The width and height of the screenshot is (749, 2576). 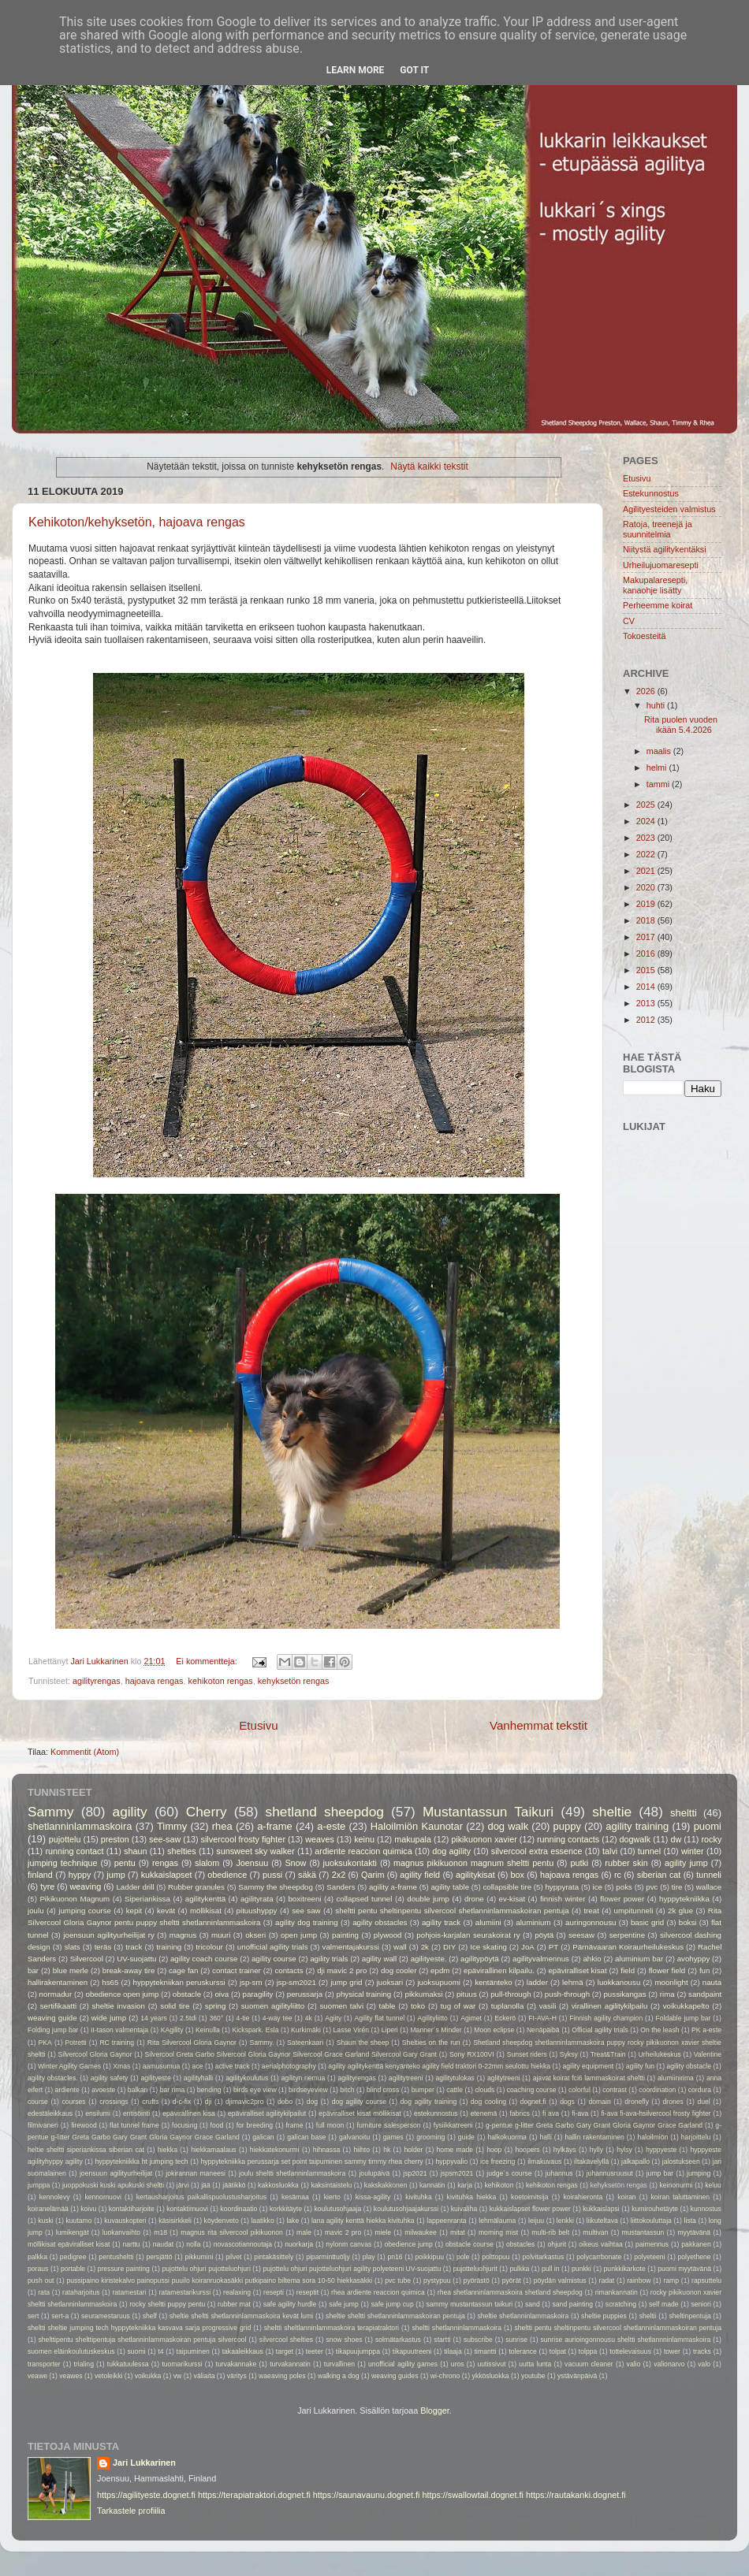 I want to click on koiranelämää, so click(x=48, y=2209).